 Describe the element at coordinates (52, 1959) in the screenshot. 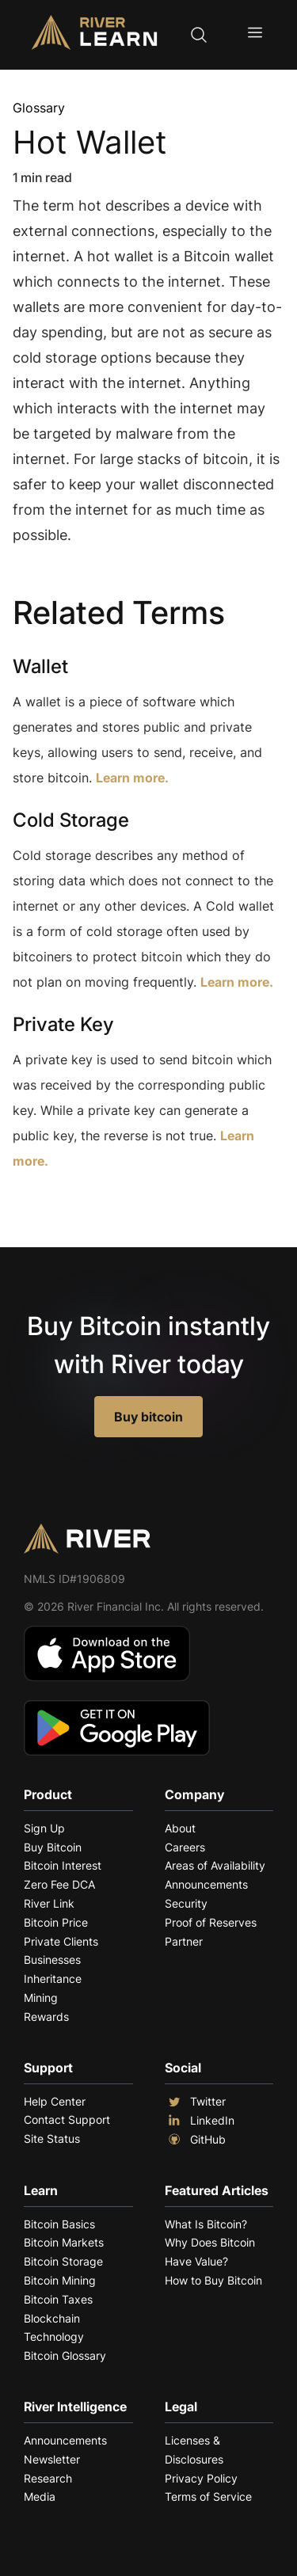

I see `Businesses` at that location.